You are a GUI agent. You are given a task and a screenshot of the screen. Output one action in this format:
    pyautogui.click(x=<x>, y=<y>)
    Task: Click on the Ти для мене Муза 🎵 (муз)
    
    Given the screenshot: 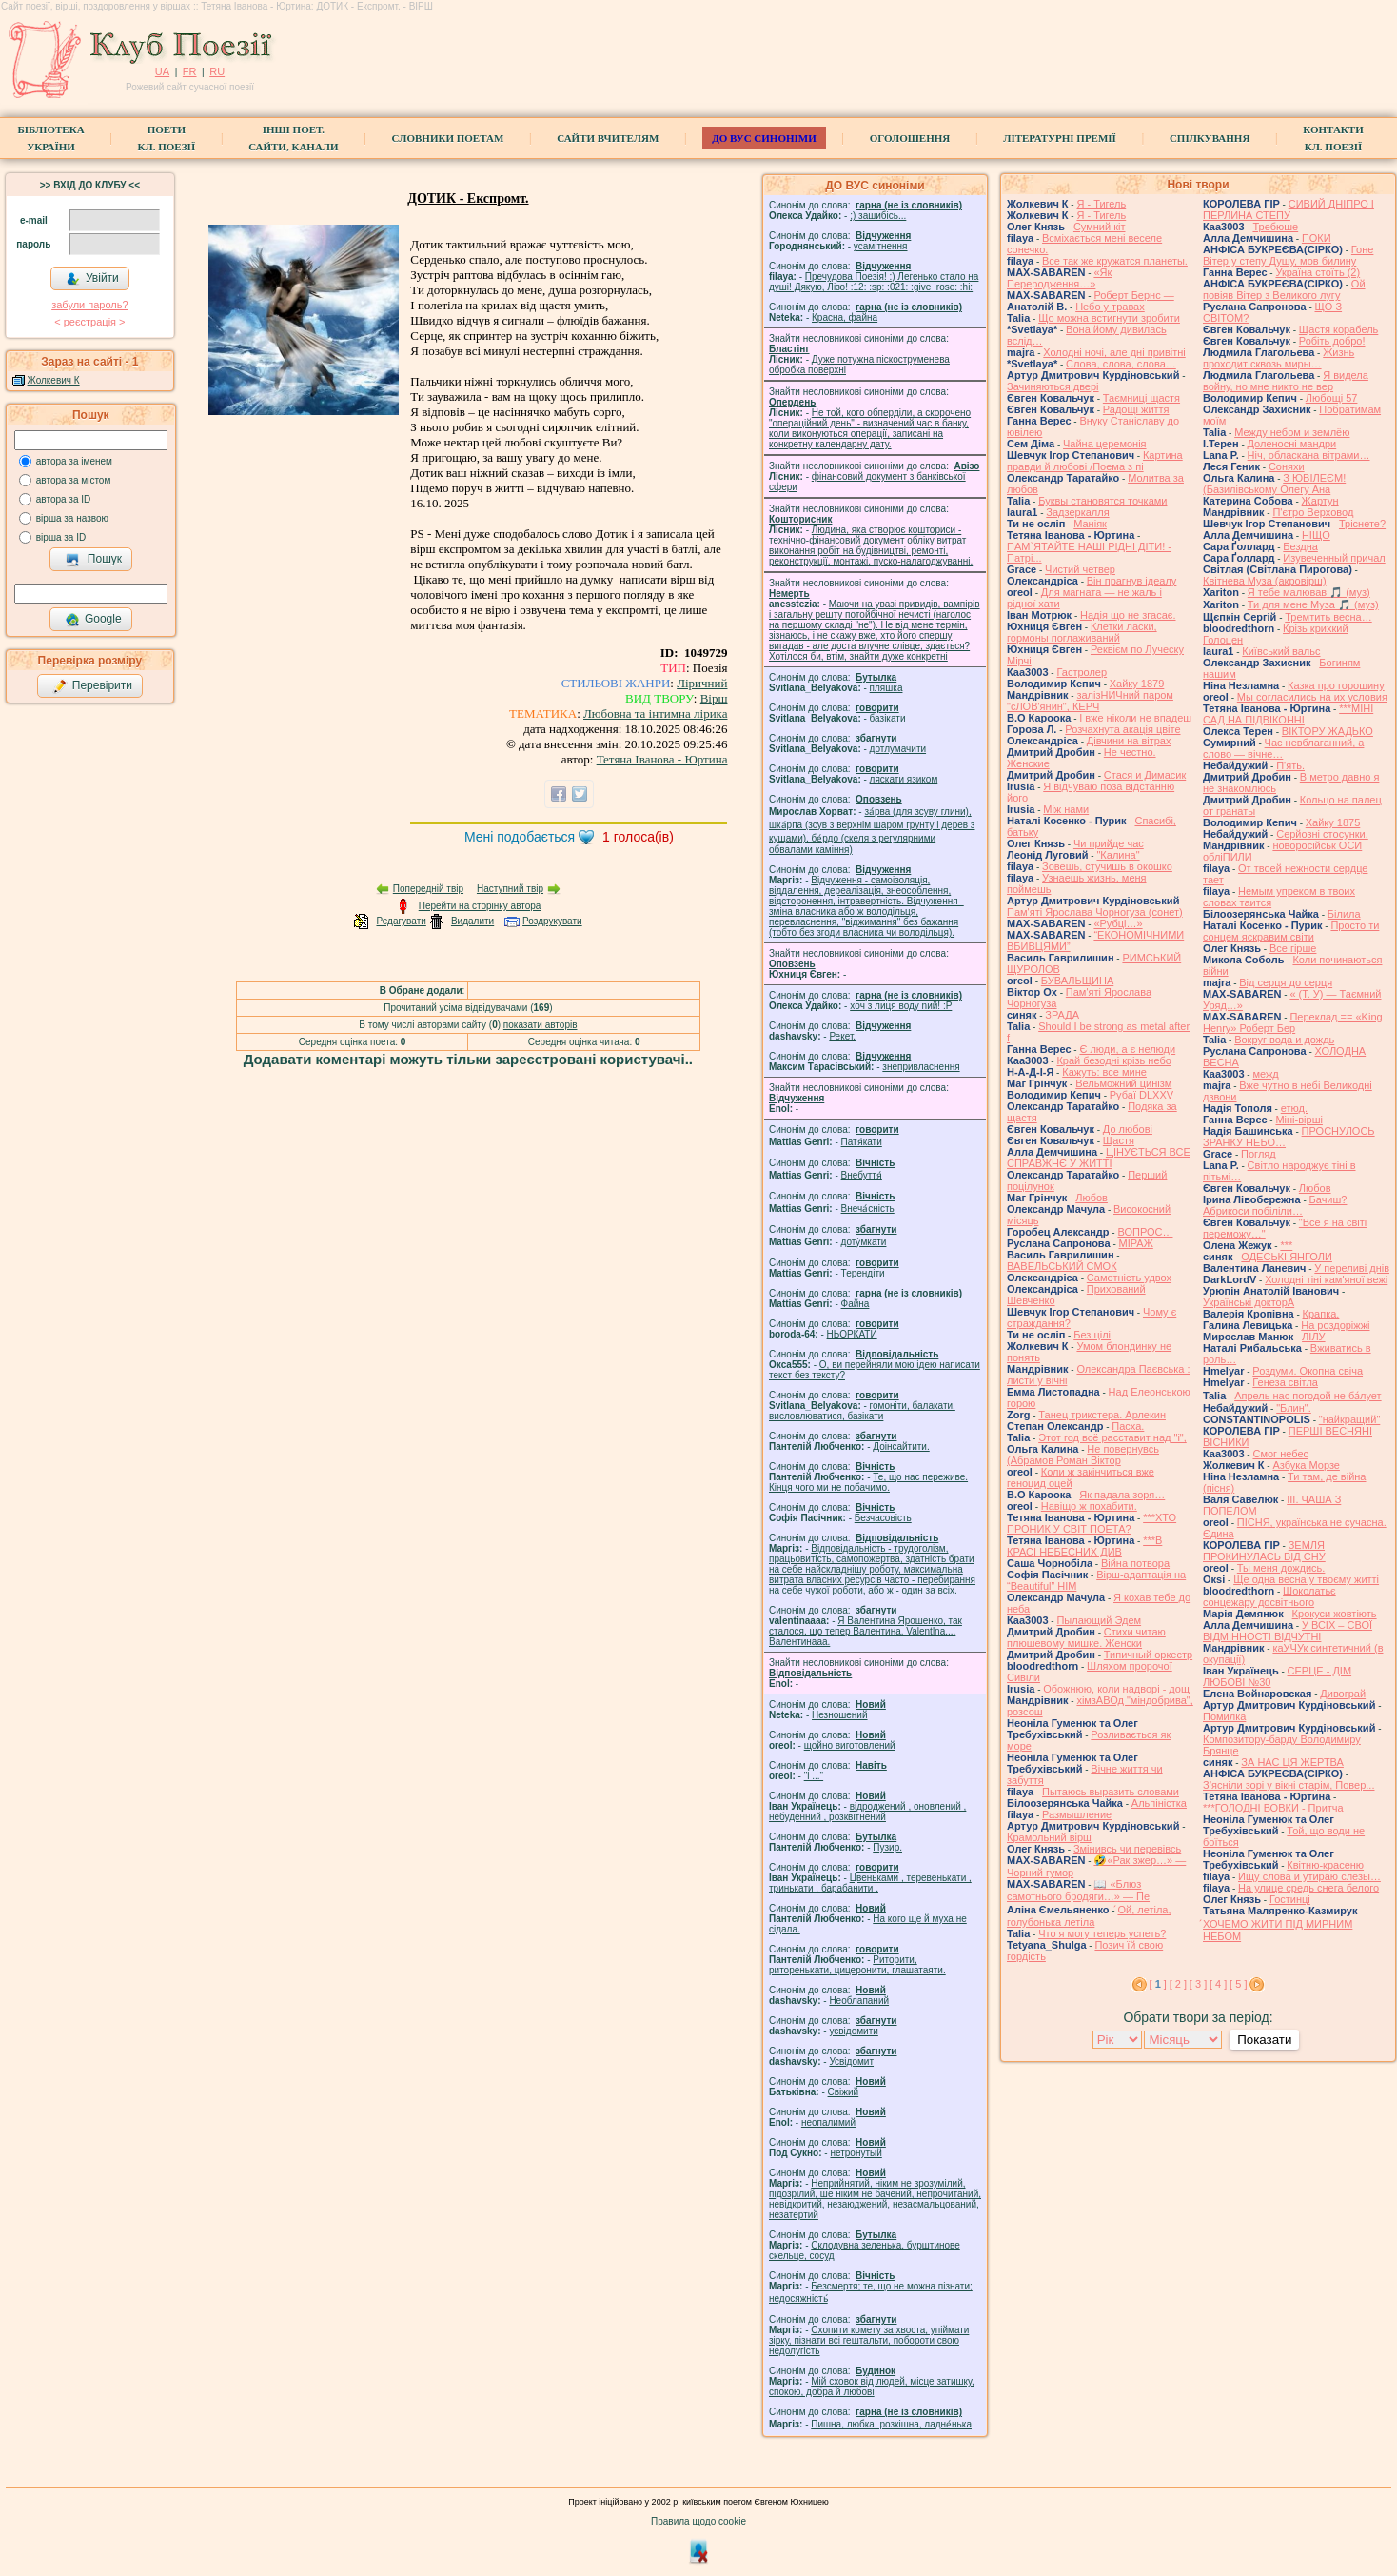 What is the action you would take?
    pyautogui.click(x=1313, y=604)
    